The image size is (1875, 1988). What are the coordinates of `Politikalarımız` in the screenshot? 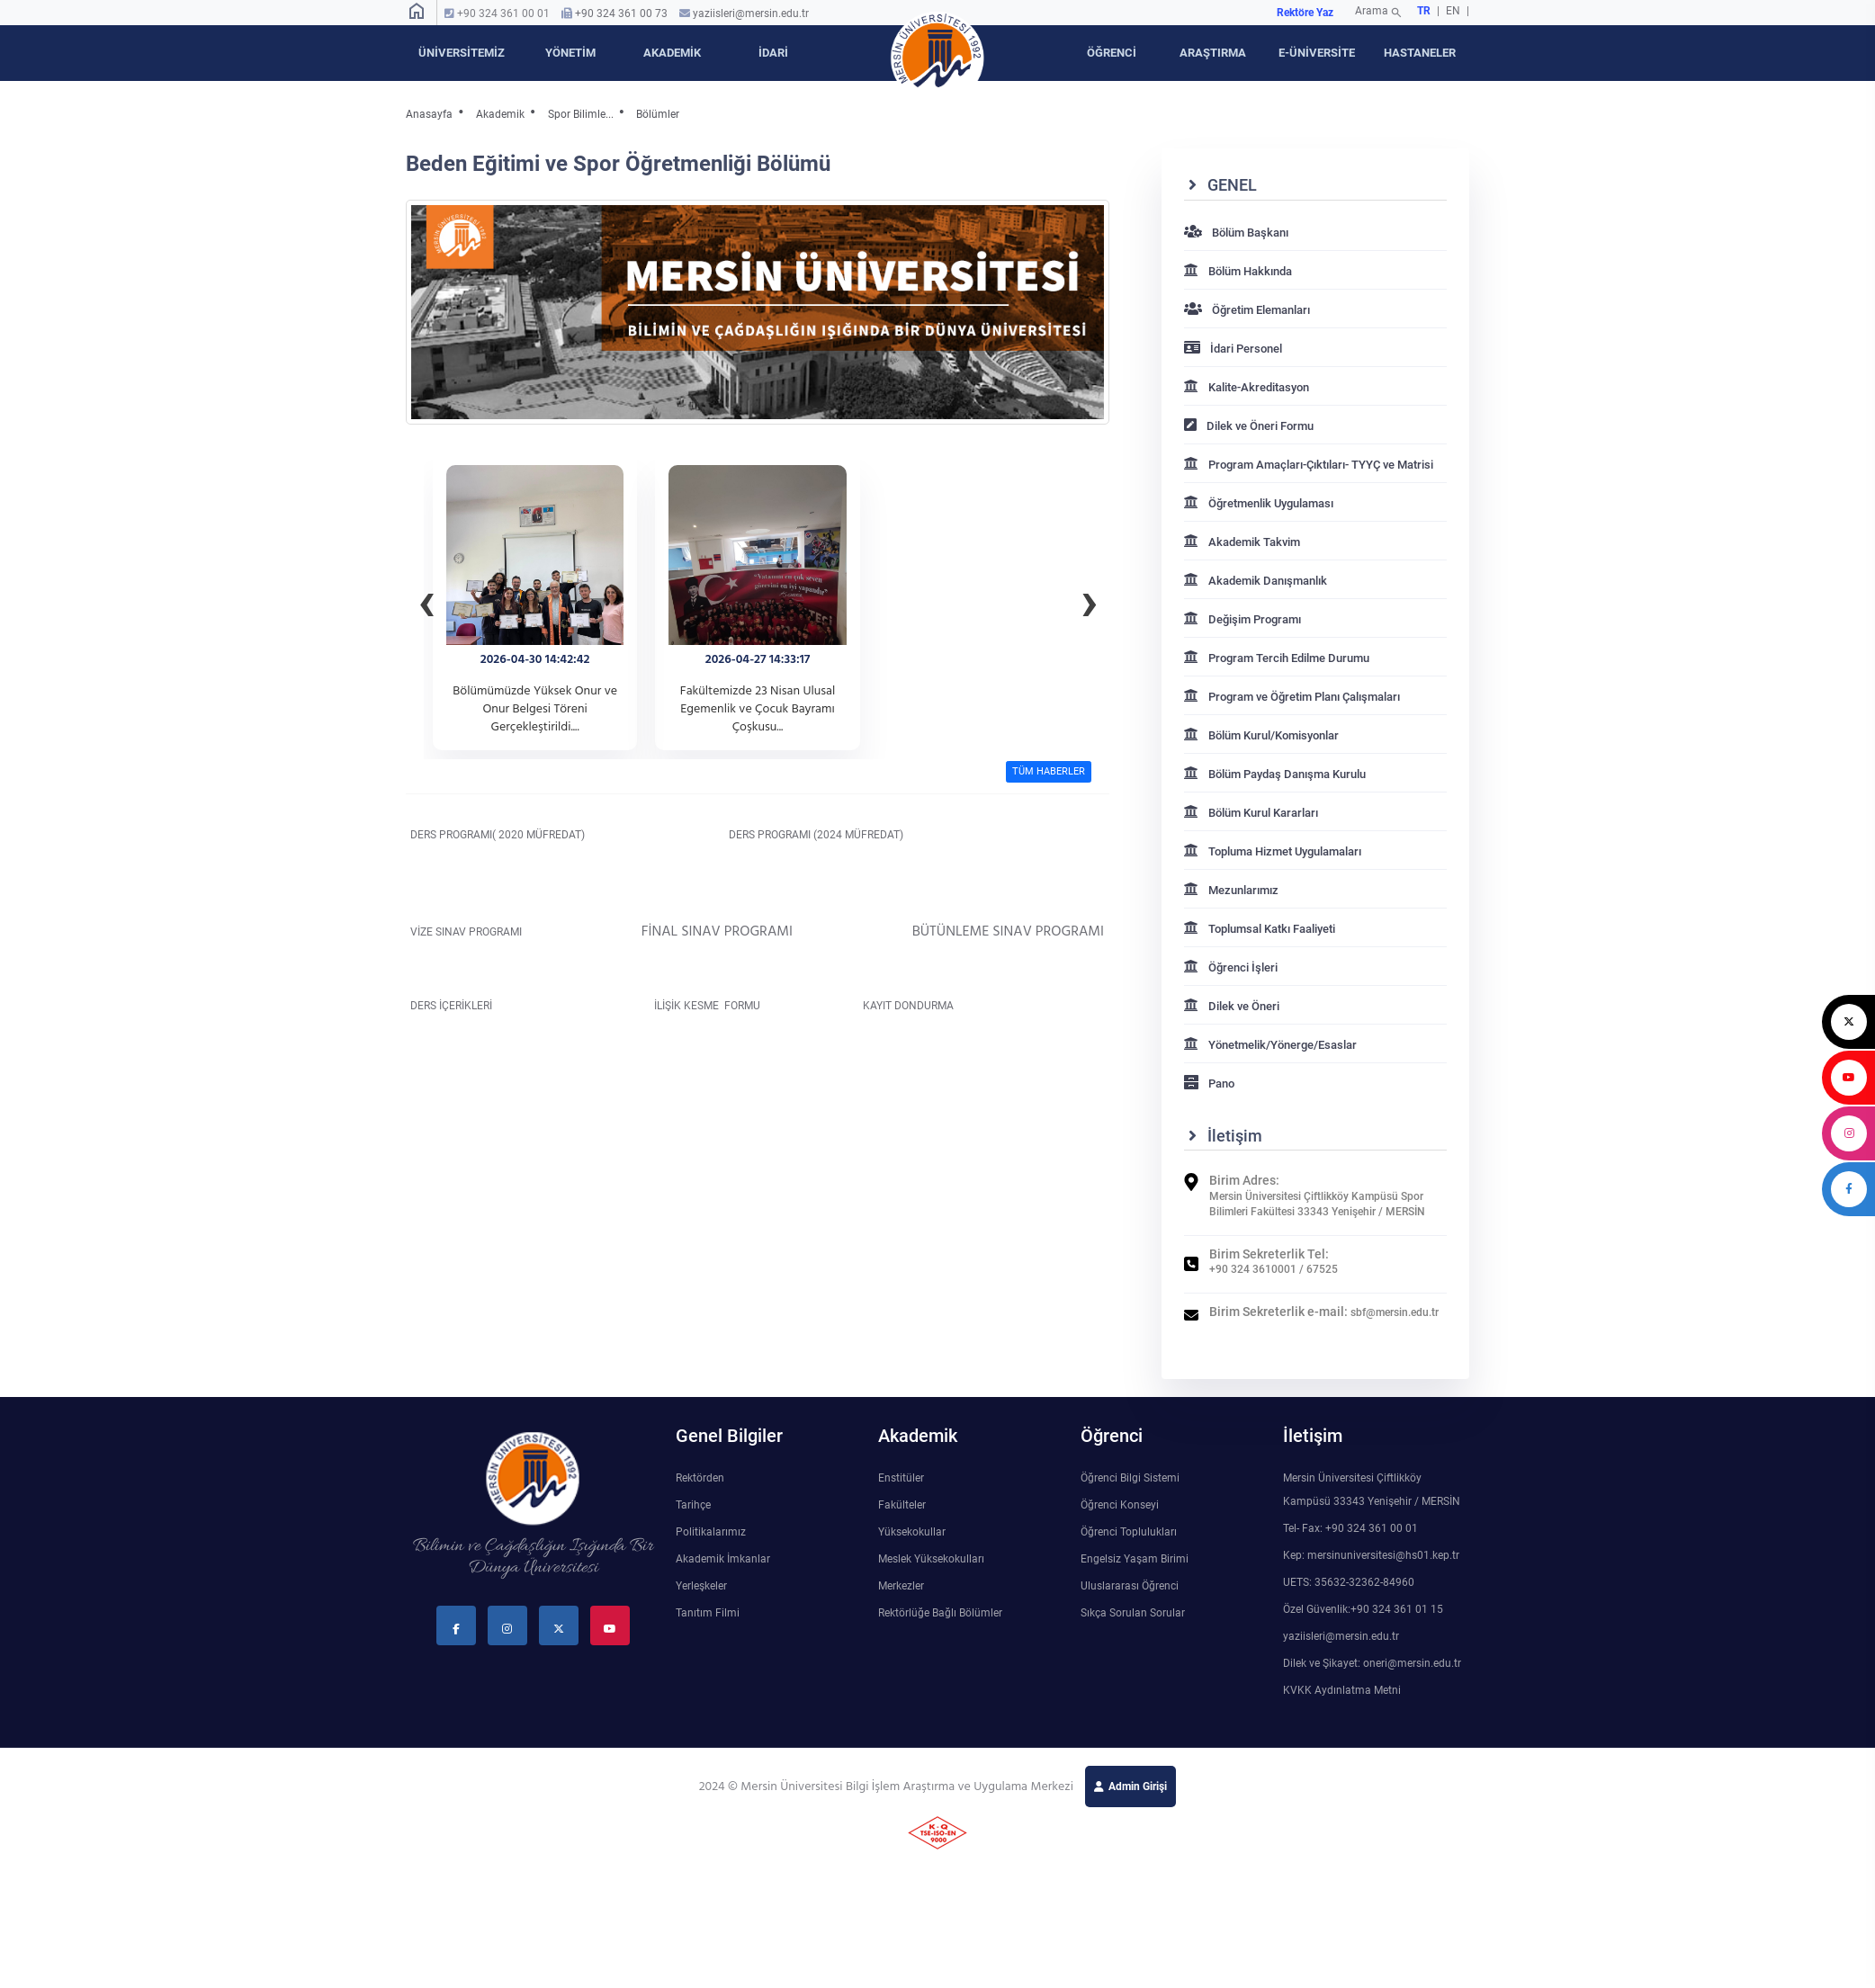 It's located at (711, 1532).